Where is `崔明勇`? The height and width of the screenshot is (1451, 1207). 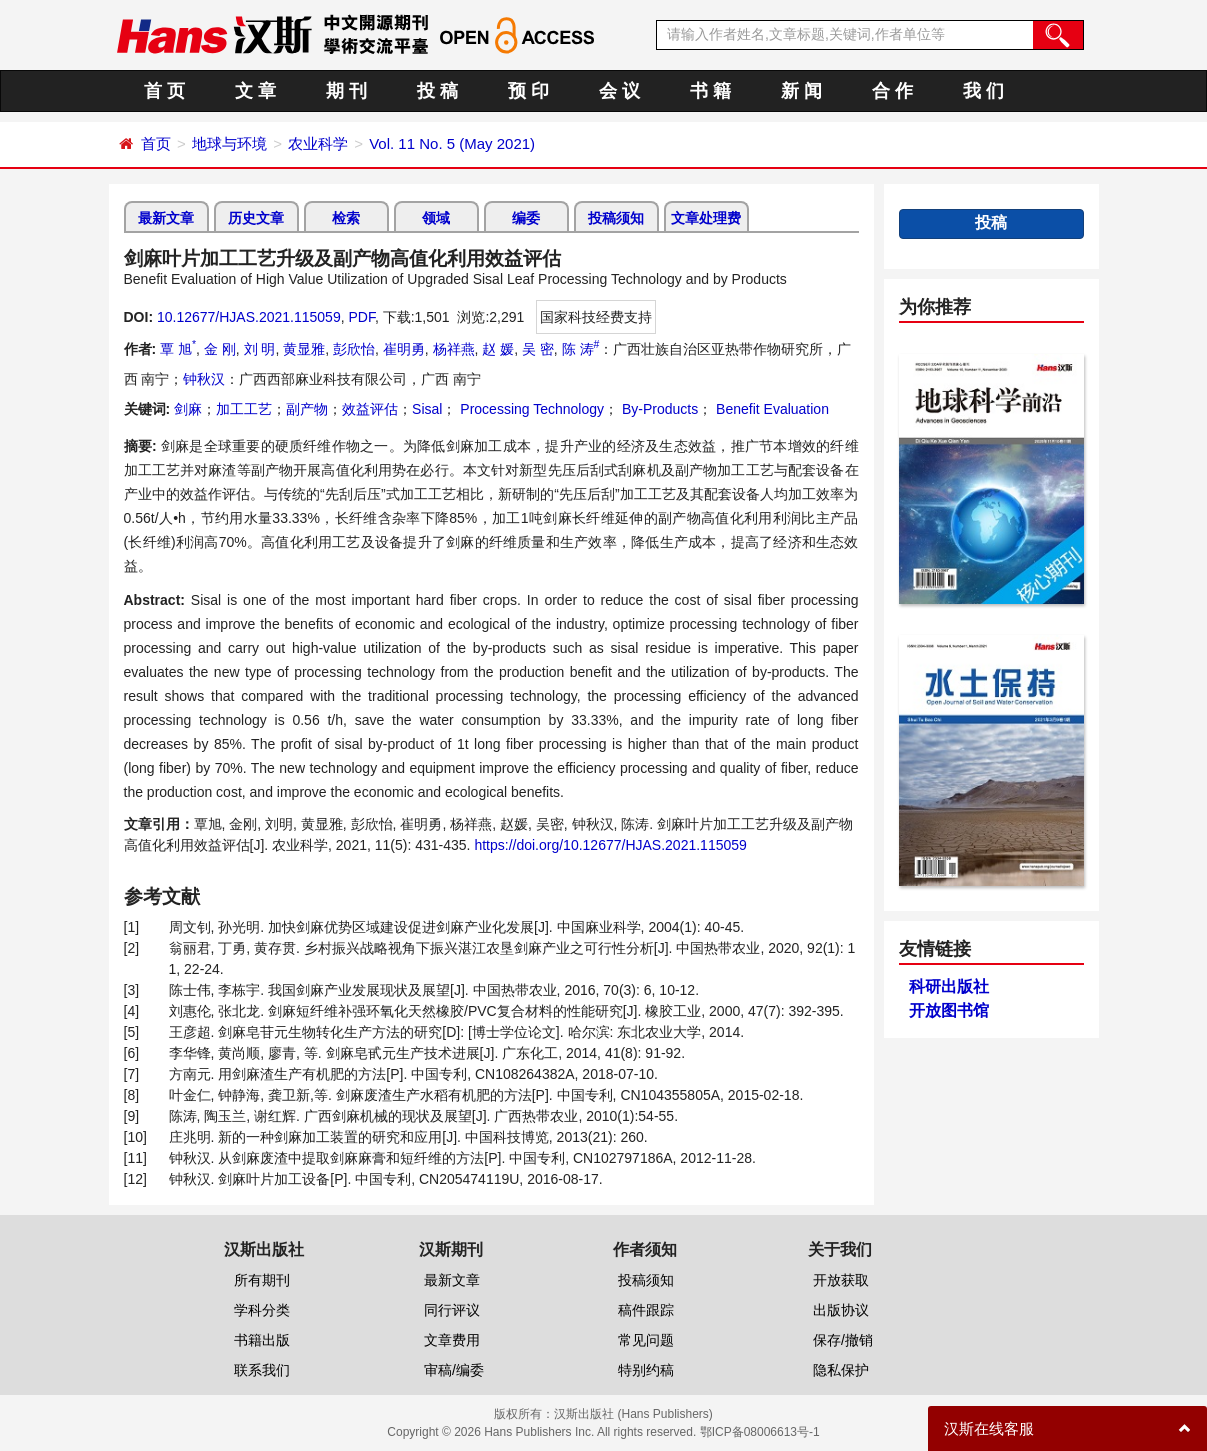 崔明勇 is located at coordinates (404, 349).